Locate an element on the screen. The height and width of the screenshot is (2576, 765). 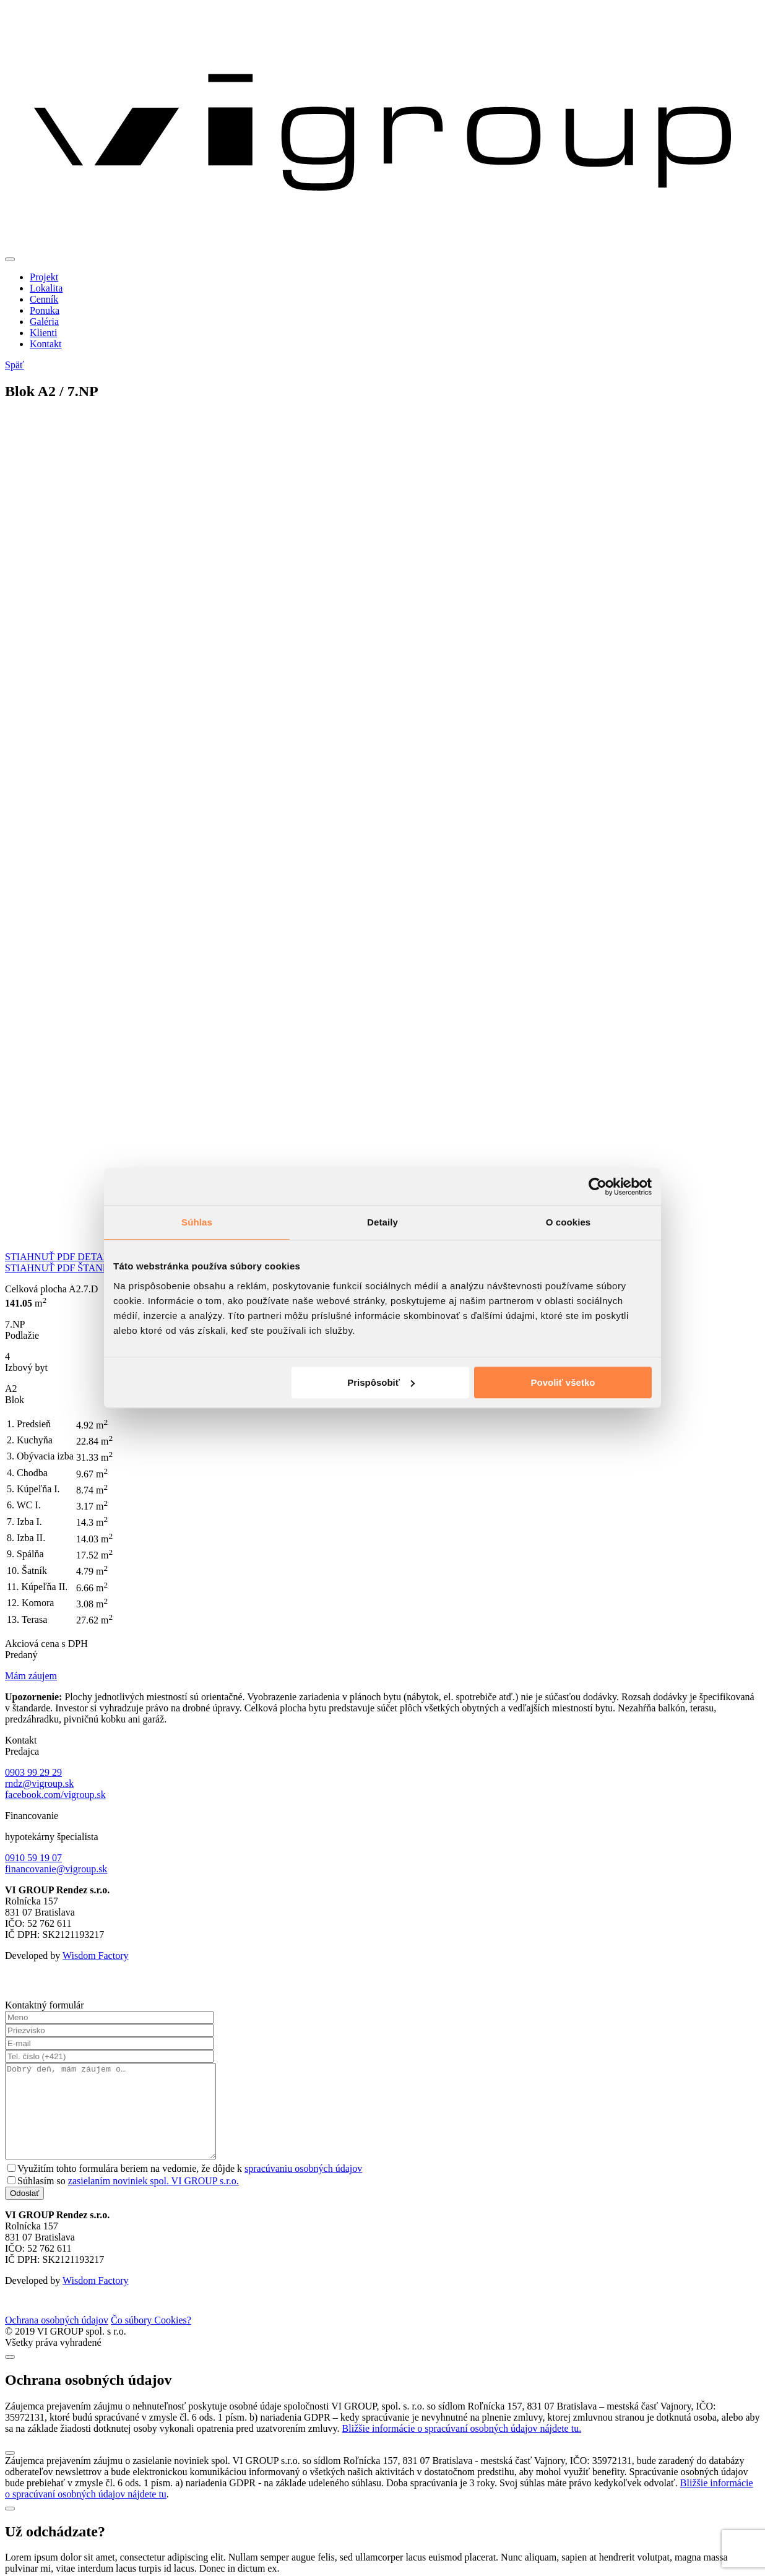
0903 99 29 29 is located at coordinates (33, 1772).